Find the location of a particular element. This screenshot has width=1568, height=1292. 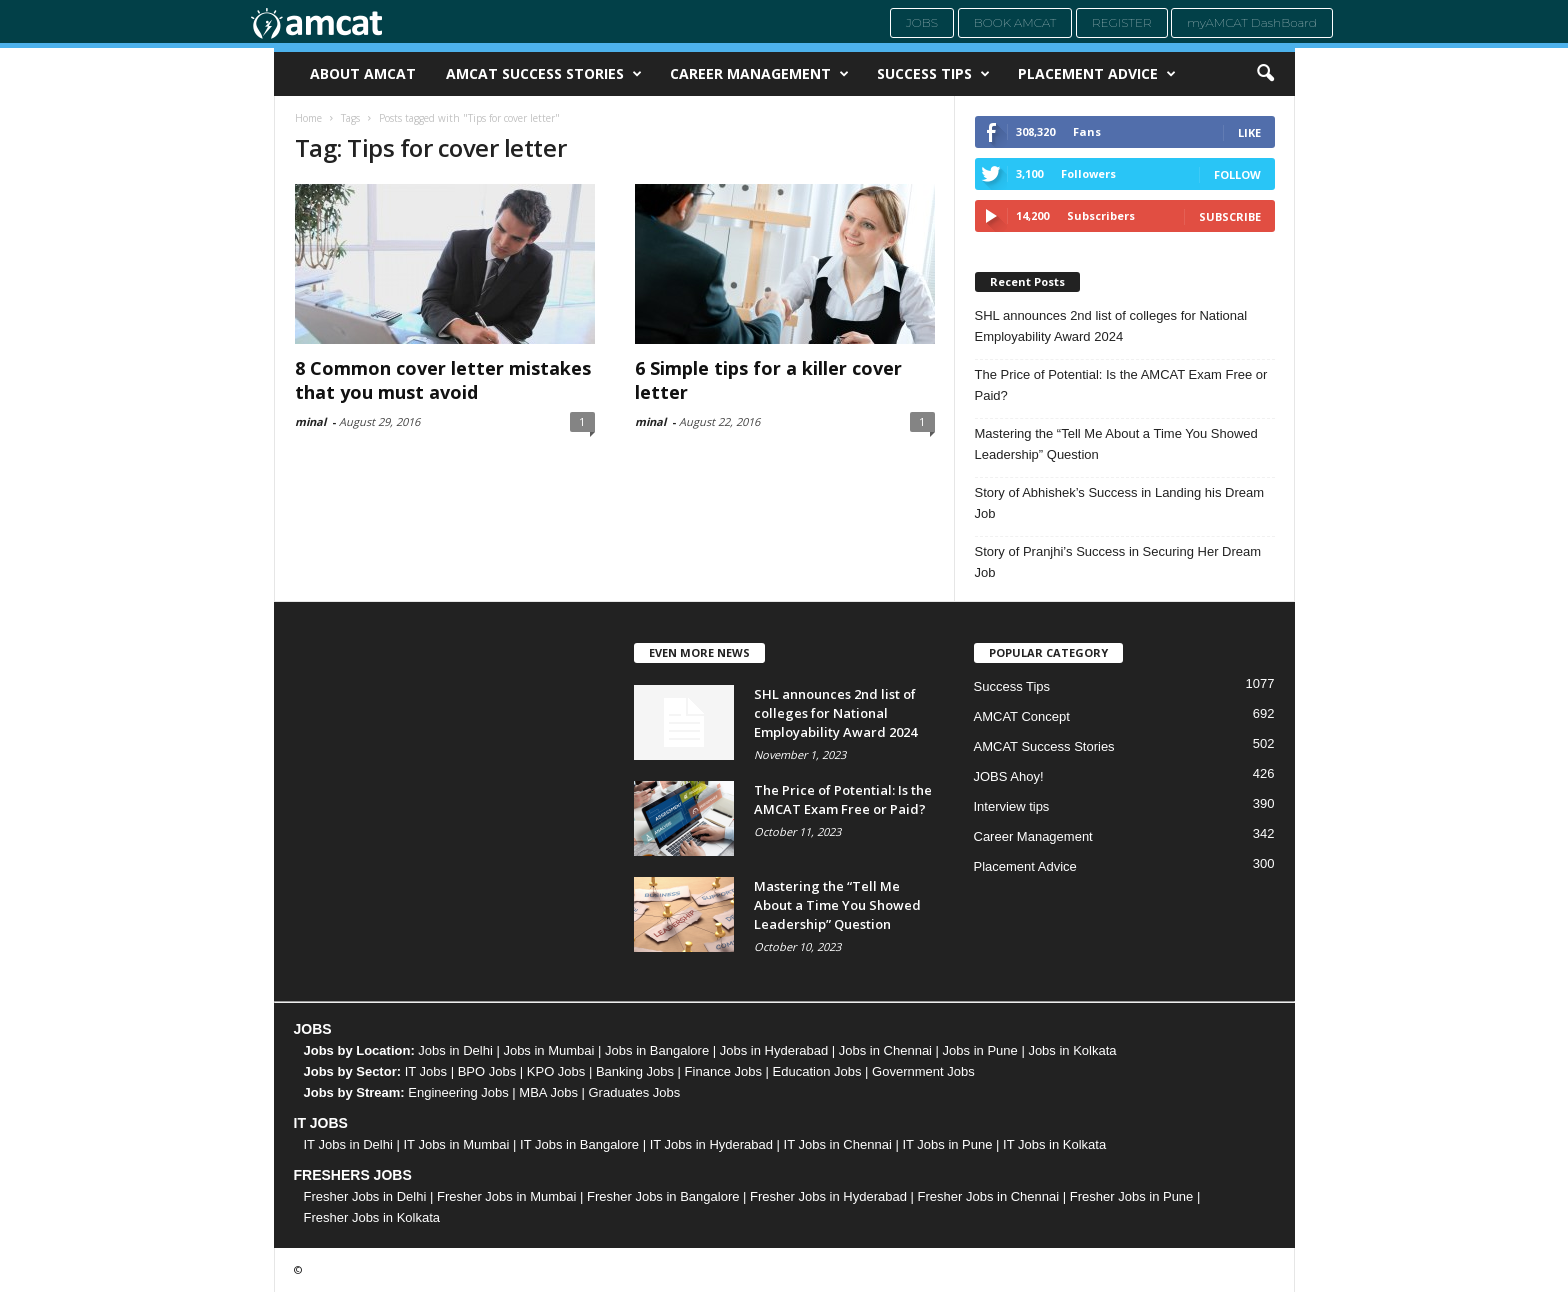

Follow is located at coordinates (1237, 174).